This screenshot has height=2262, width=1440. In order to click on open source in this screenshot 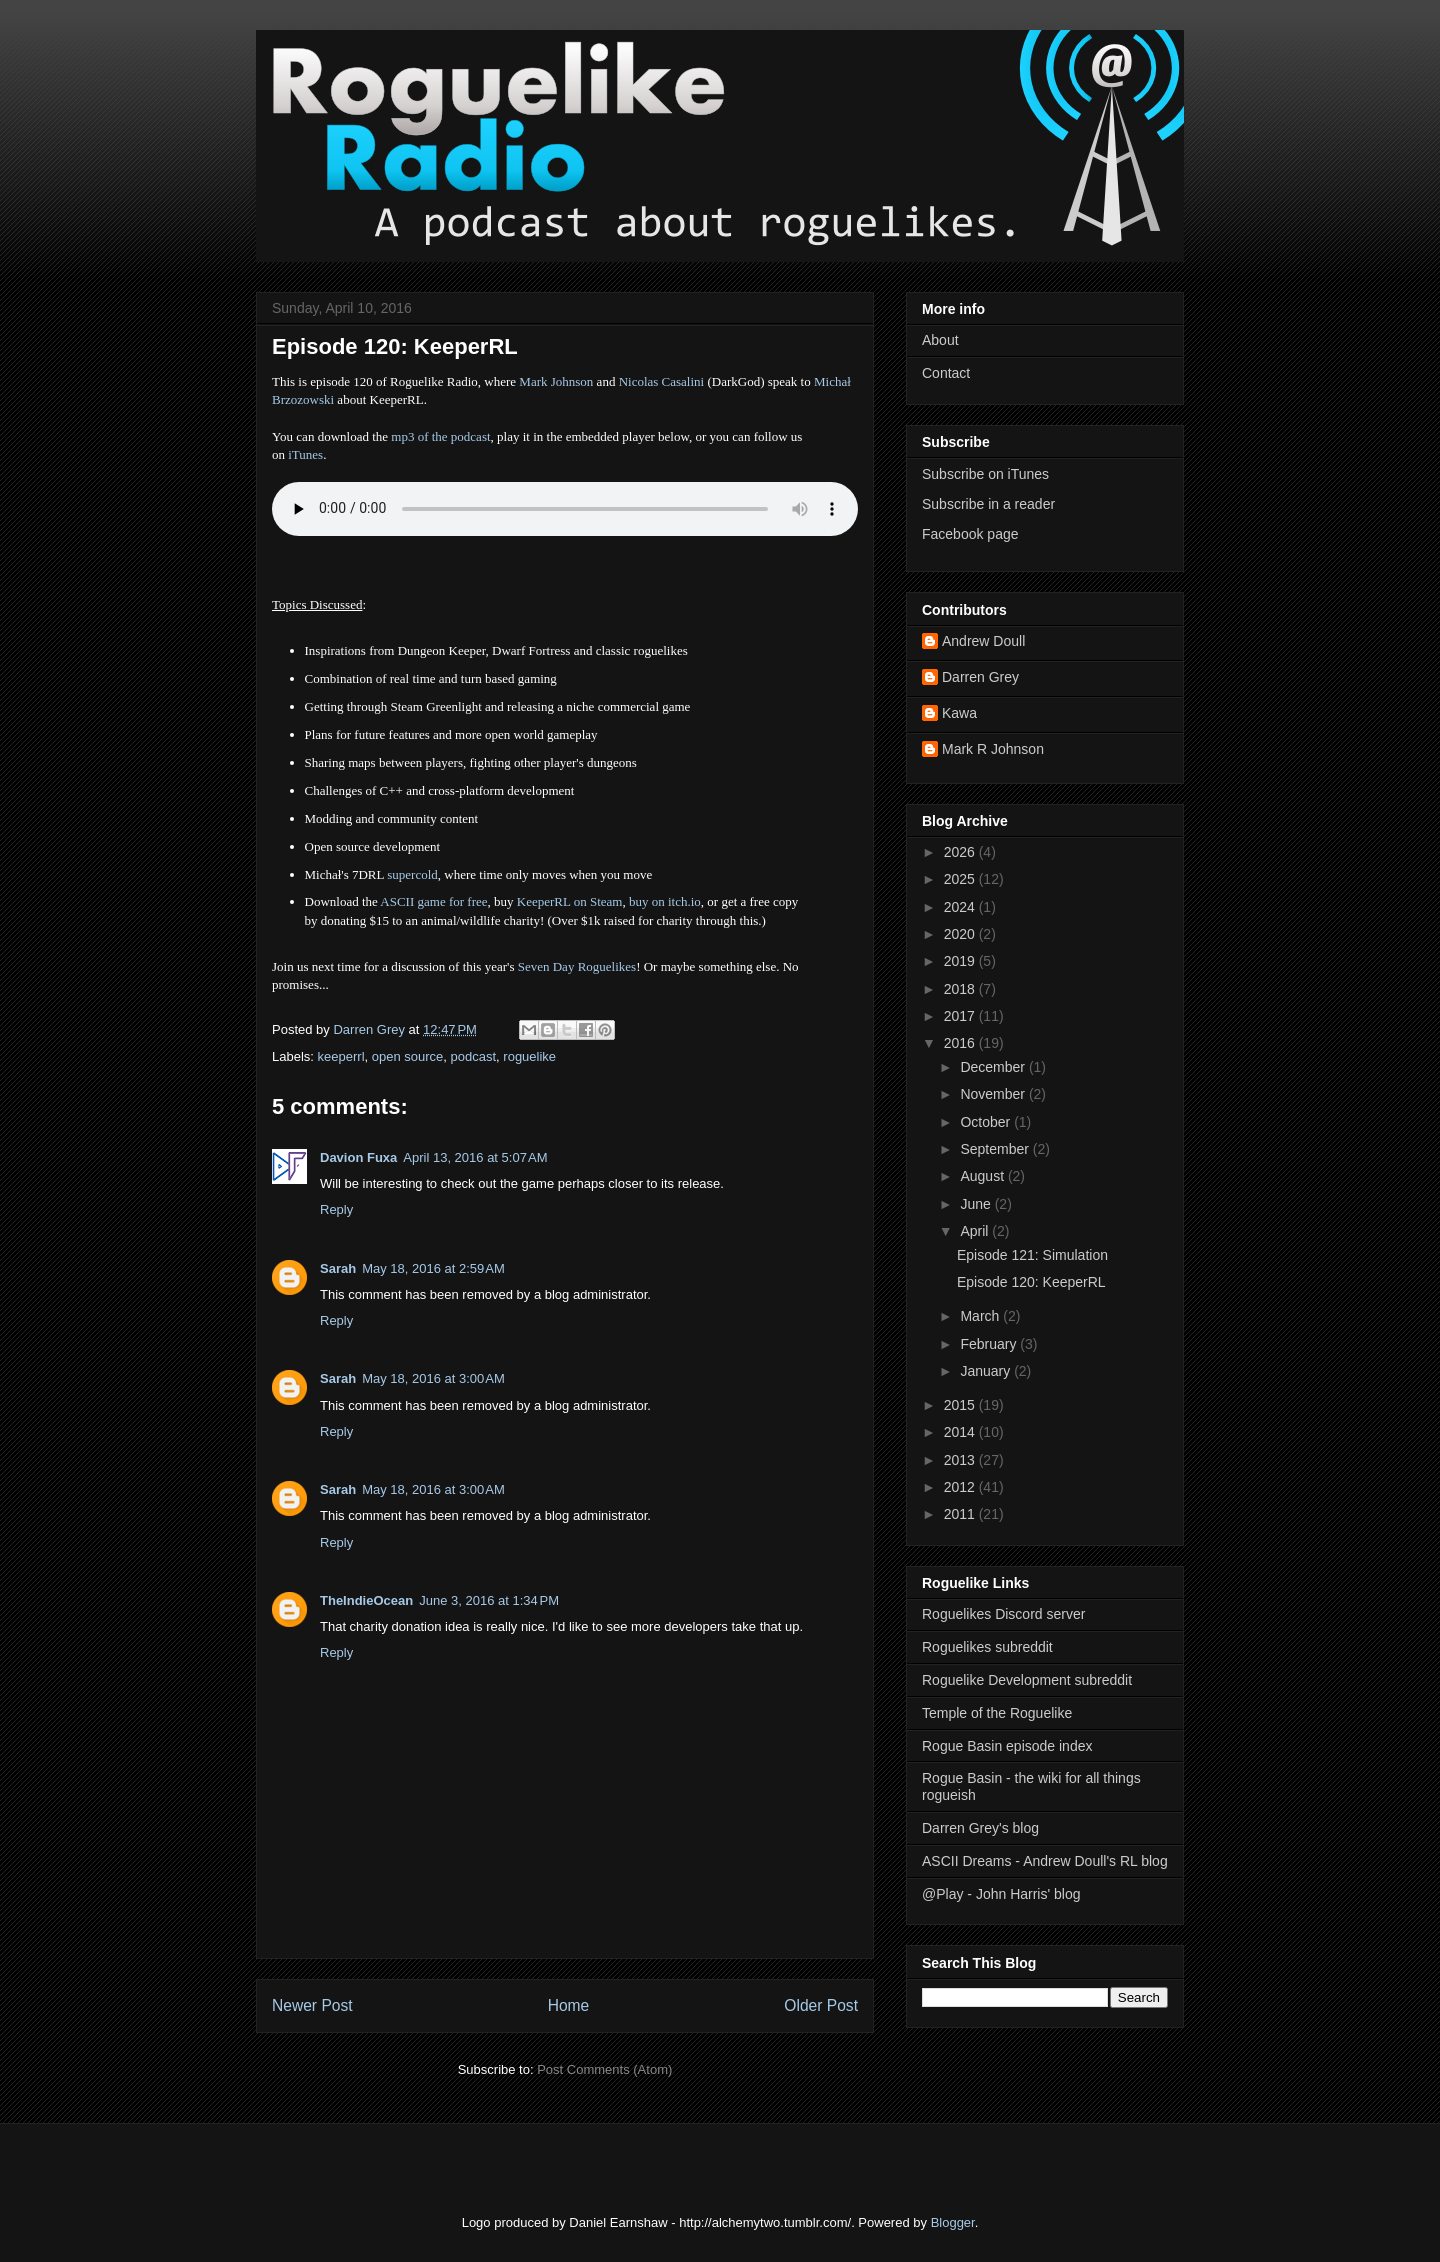, I will do `click(408, 1056)`.